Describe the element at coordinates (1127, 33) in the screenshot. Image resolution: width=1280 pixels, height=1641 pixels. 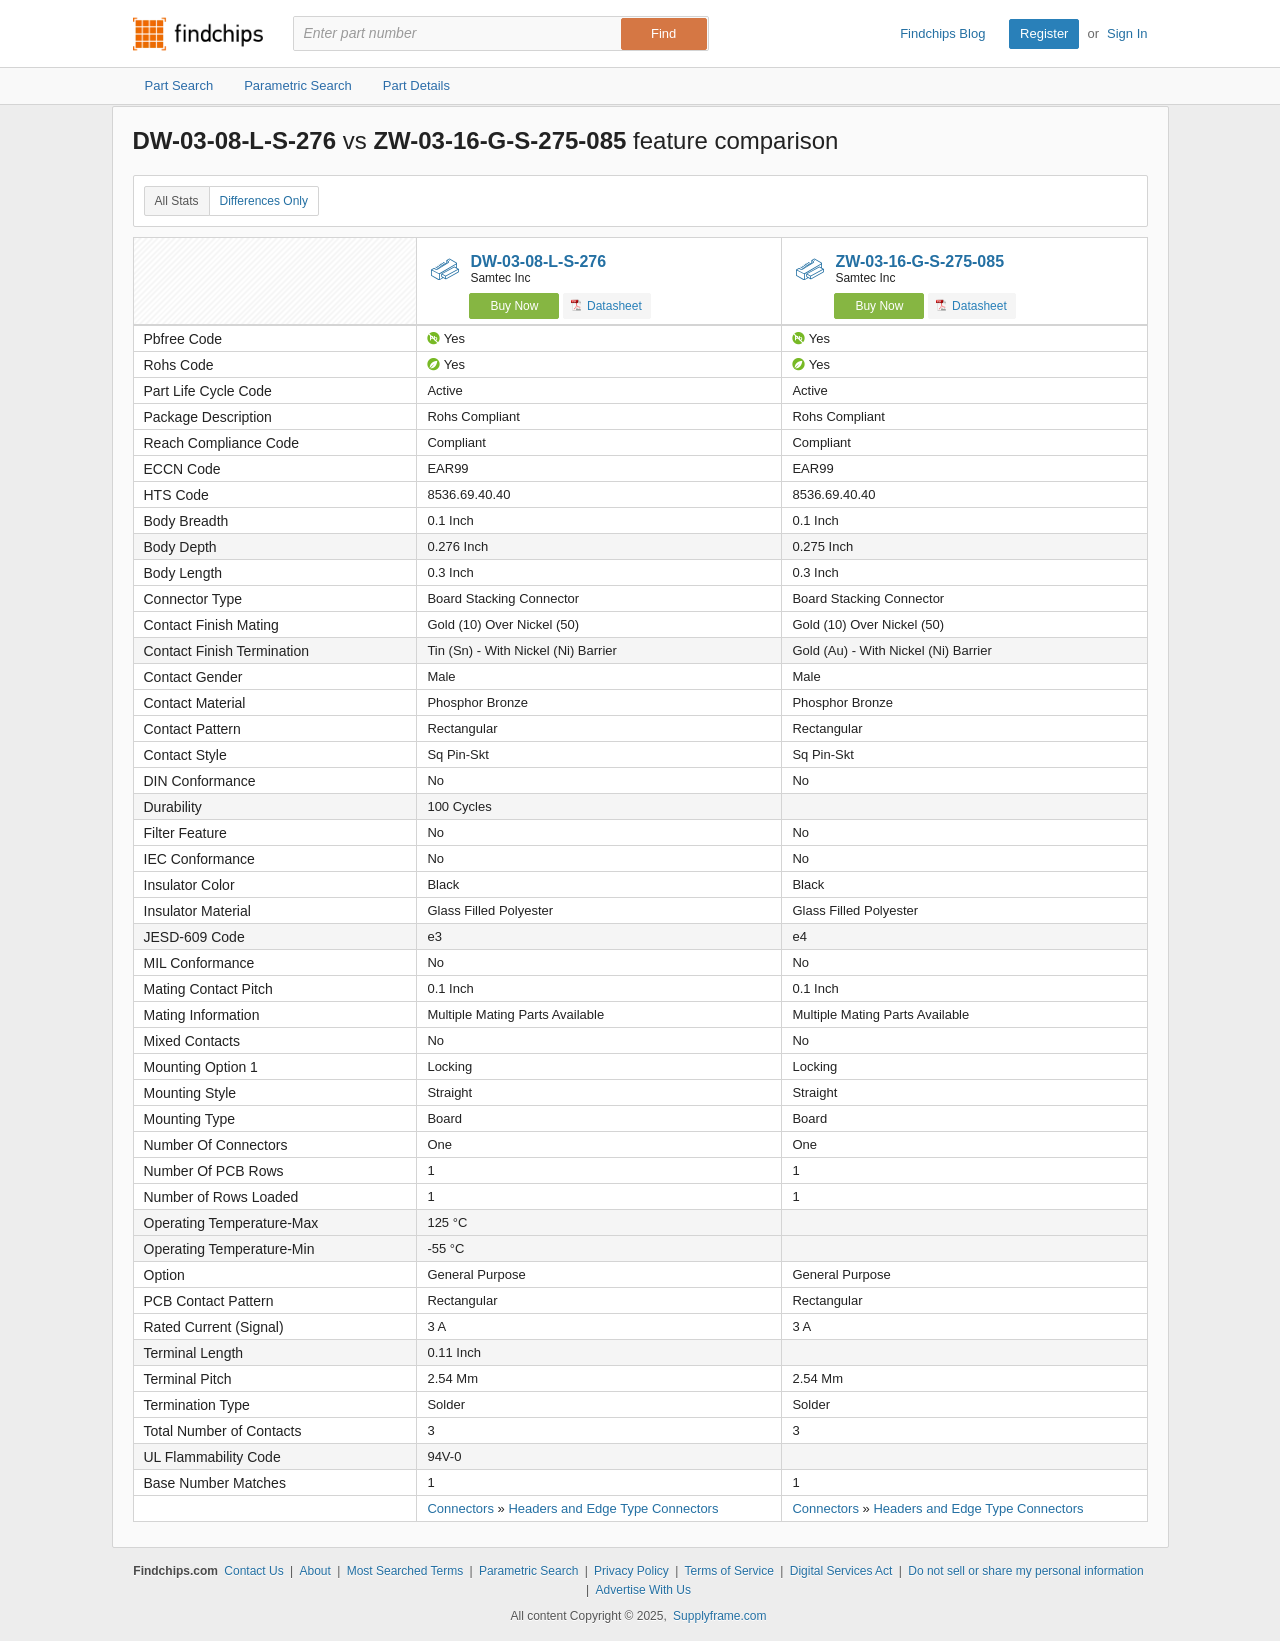
I see `Sign In` at that location.